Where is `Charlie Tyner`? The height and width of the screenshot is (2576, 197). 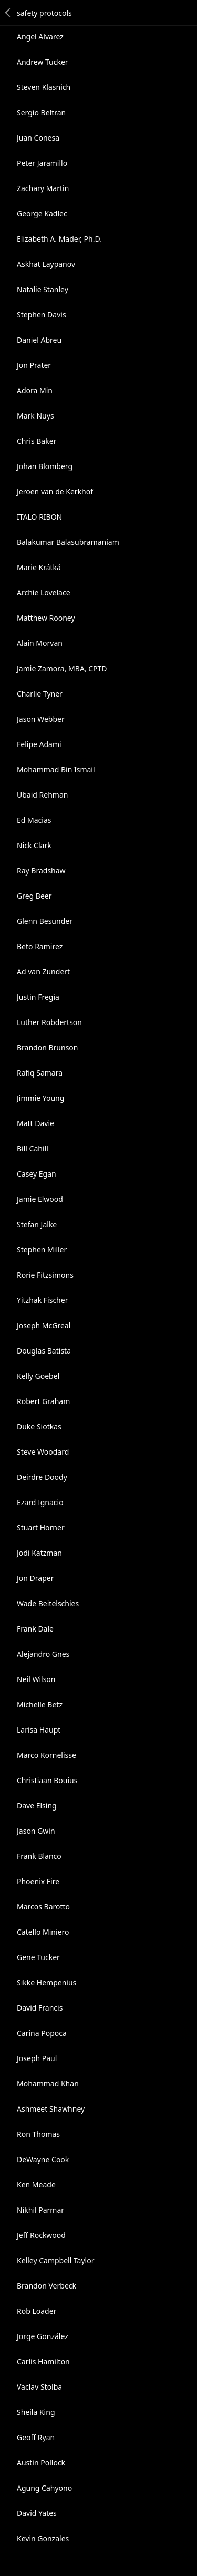
Charlie Tyner is located at coordinates (40, 694).